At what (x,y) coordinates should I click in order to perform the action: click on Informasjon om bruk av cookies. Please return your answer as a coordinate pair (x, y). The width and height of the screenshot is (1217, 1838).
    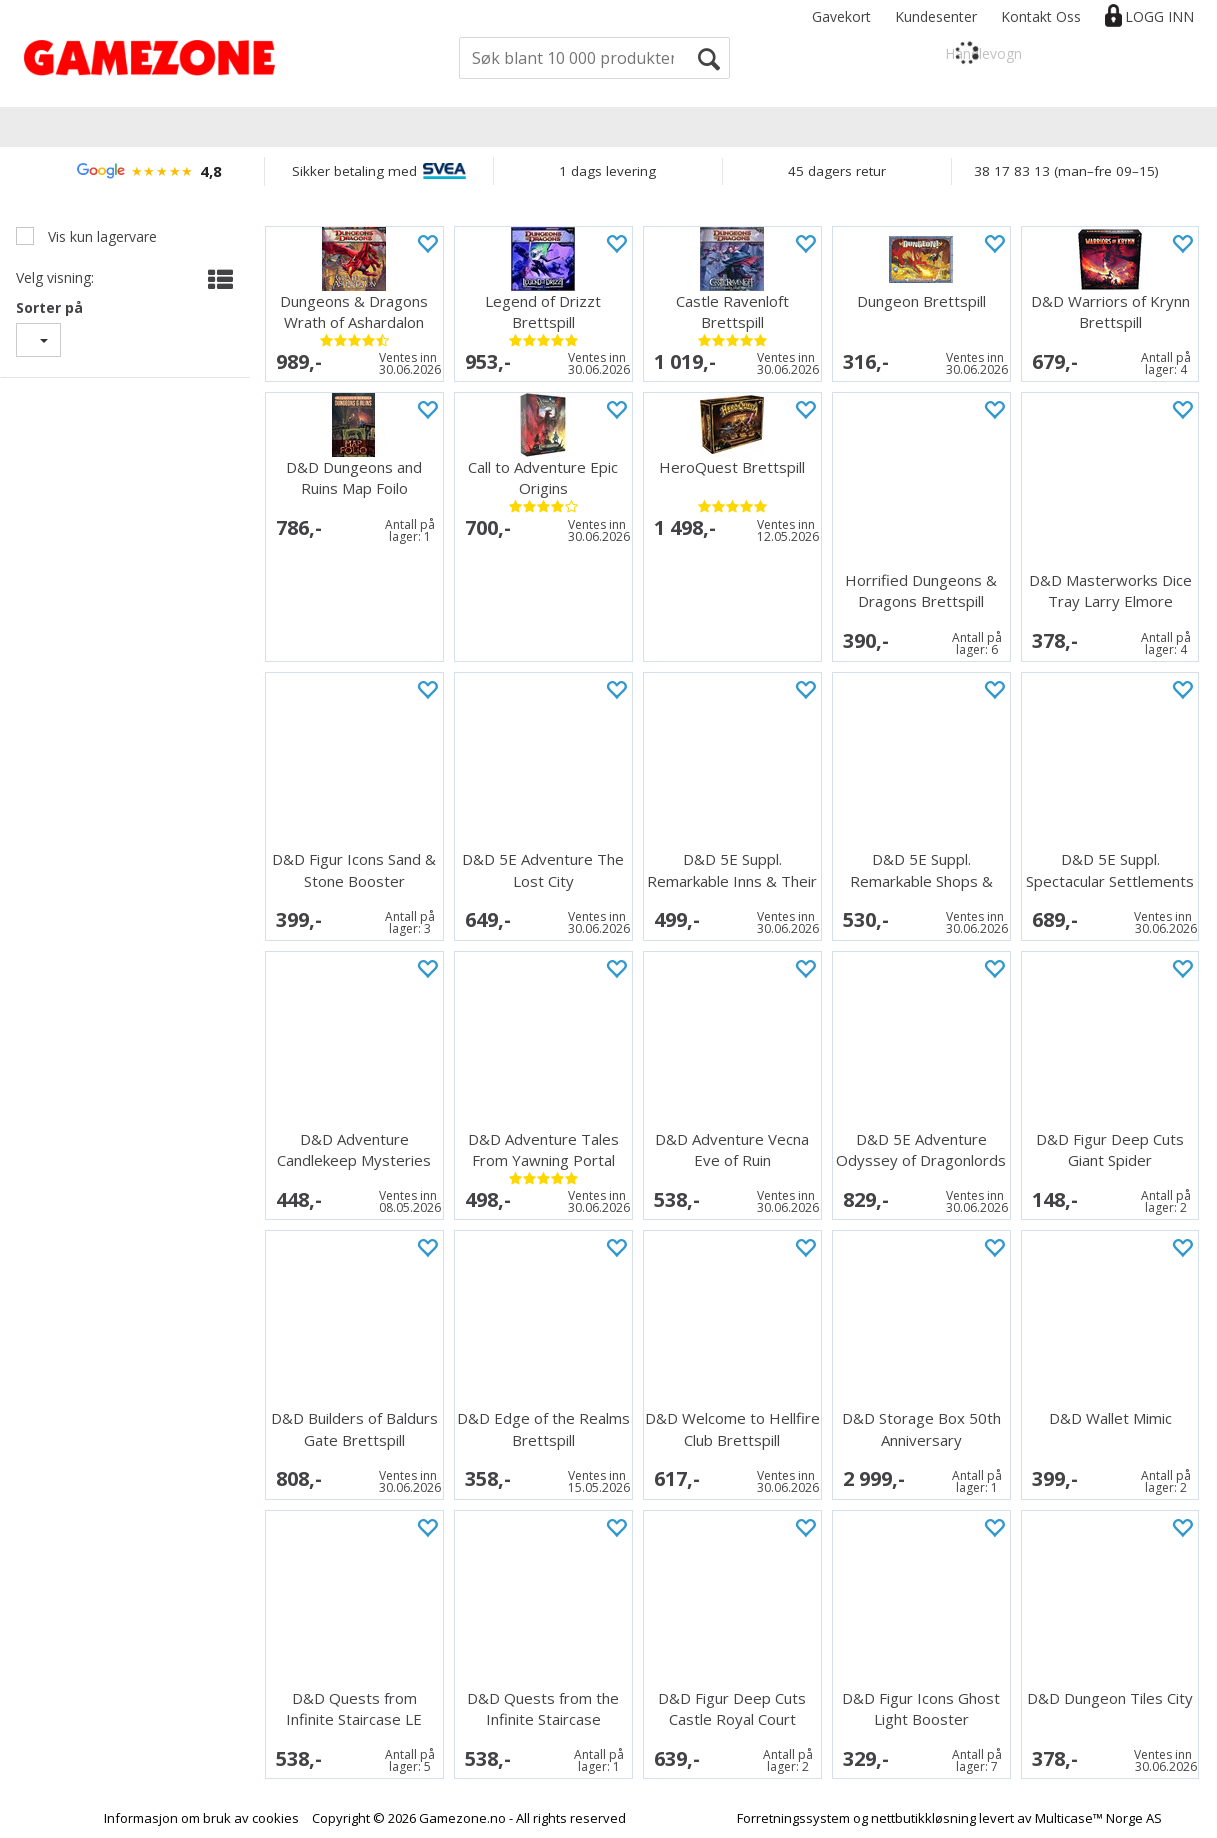
    Looking at the image, I should click on (201, 1818).